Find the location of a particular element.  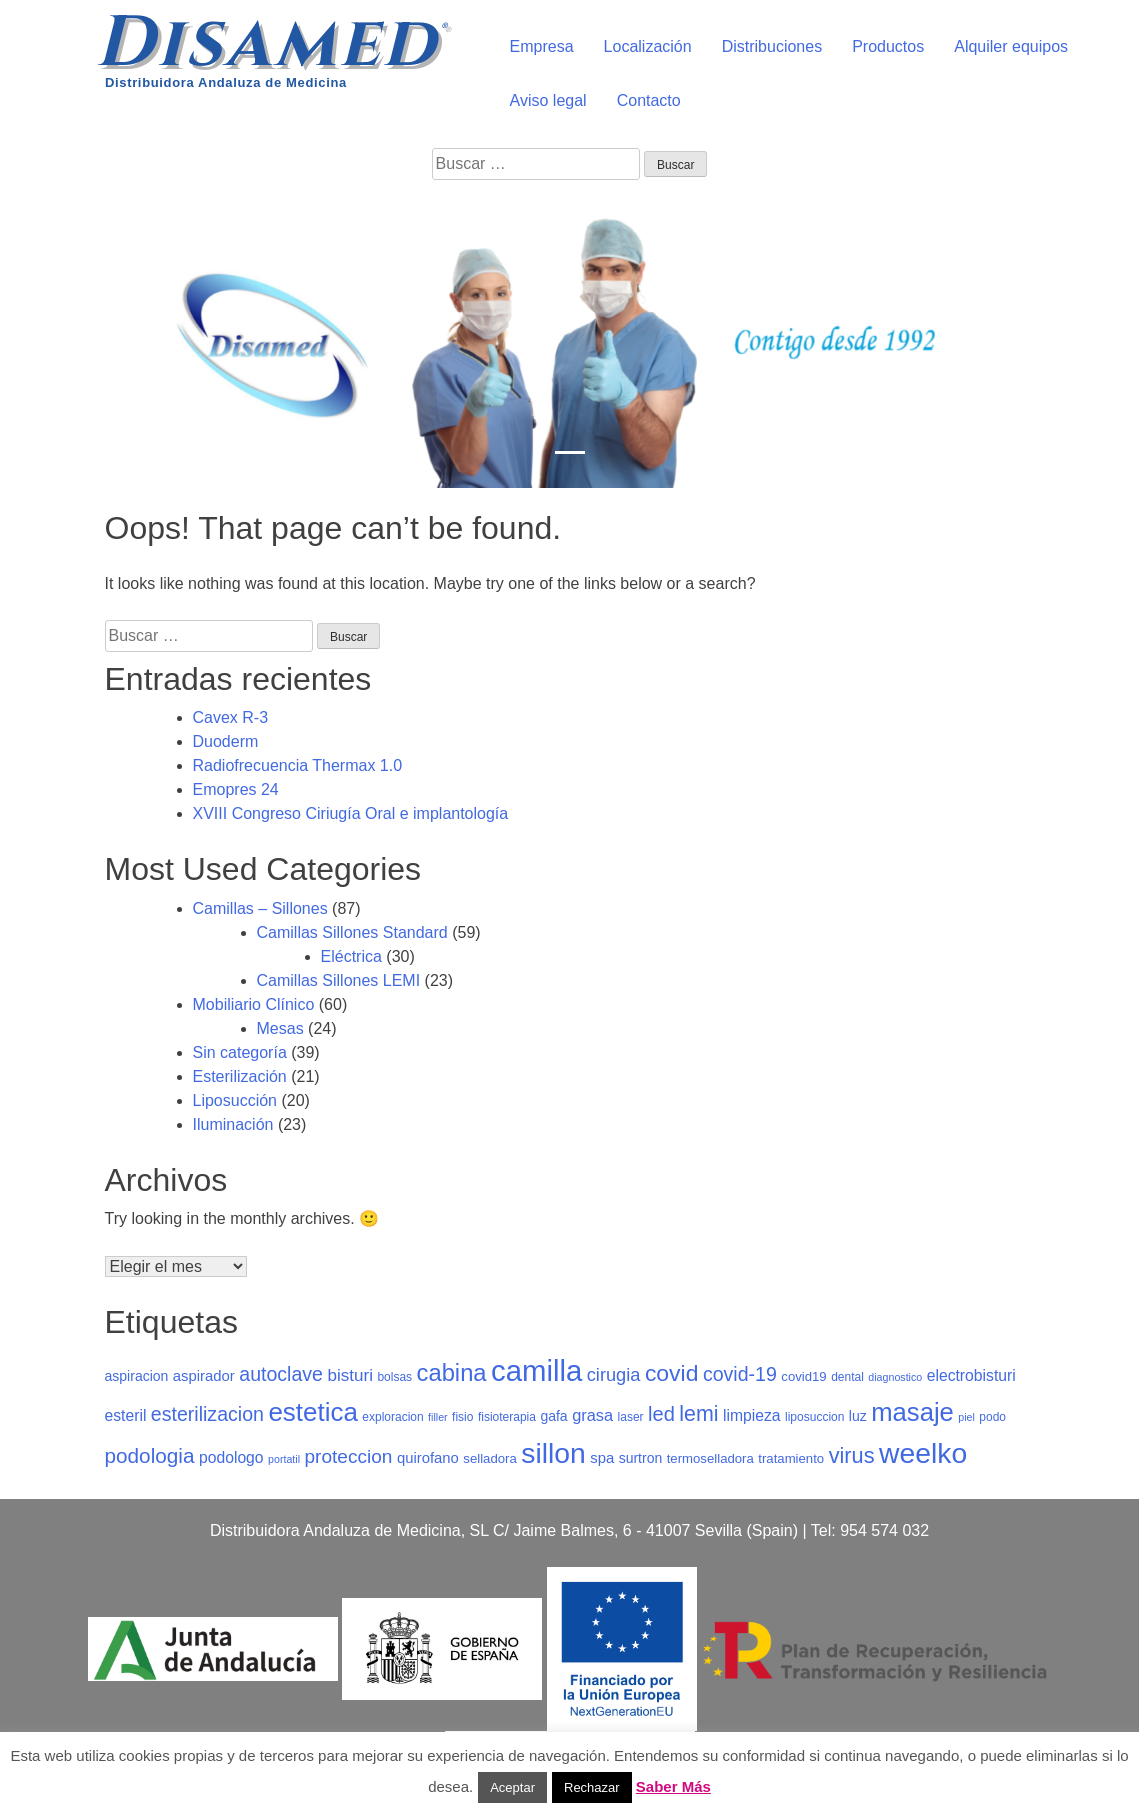

bisturi [bisturi (11 elementos)] is located at coordinates (349, 1375).